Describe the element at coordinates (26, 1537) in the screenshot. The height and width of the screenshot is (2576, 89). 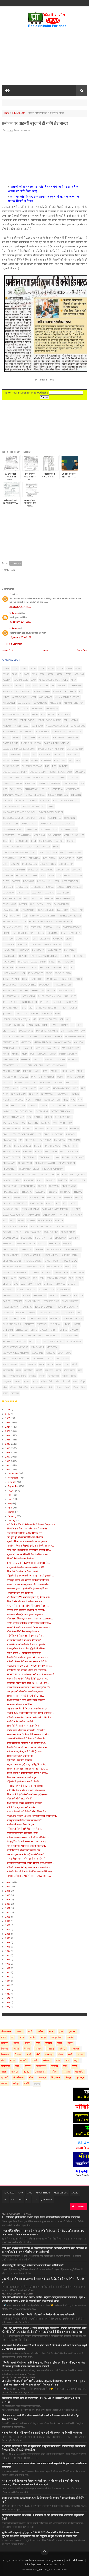
I see `भ्रम हुआ दूर, शिक्षामित्र बनेंगे शिक्षक : विभागीय ...` at that location.